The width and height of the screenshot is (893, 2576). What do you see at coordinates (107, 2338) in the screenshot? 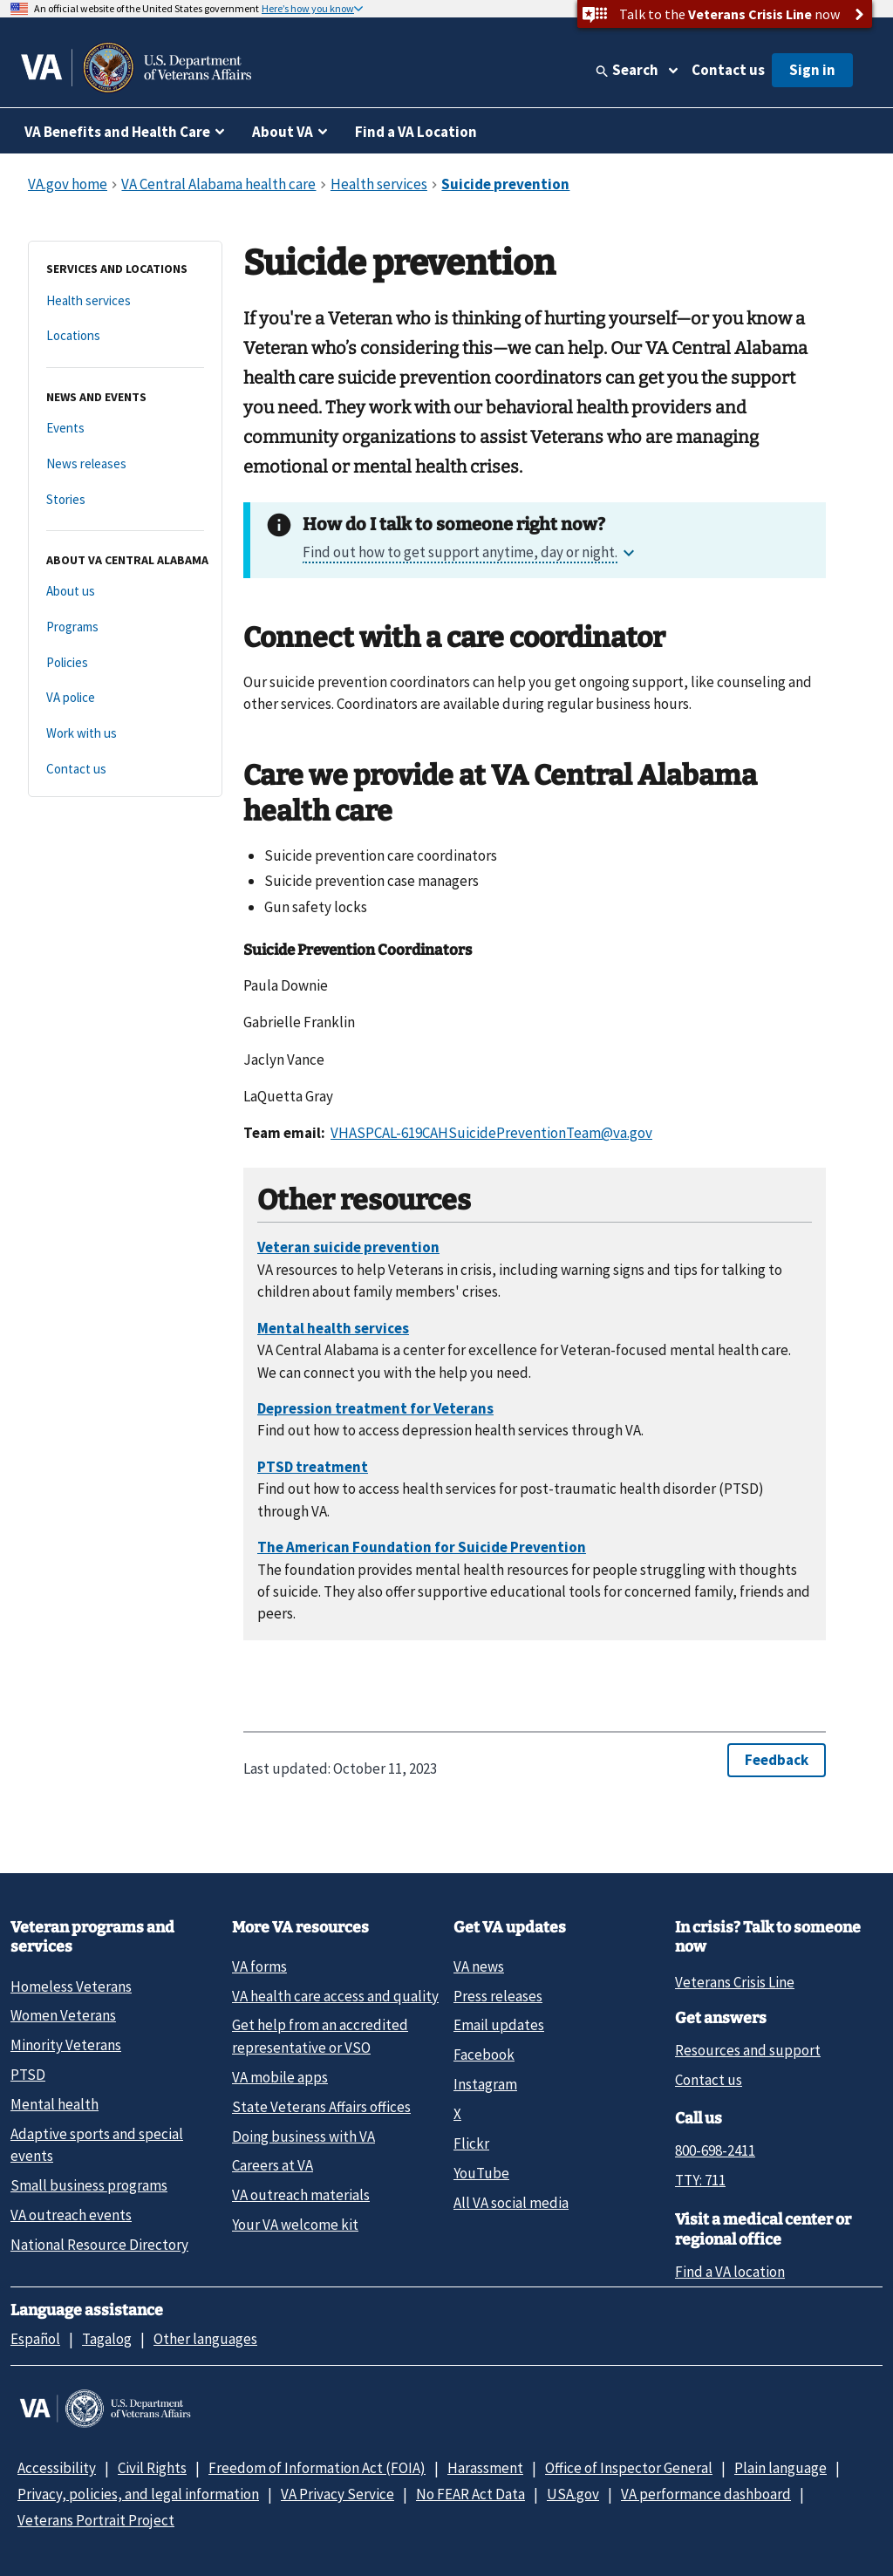
I see `Tagalog` at bounding box center [107, 2338].